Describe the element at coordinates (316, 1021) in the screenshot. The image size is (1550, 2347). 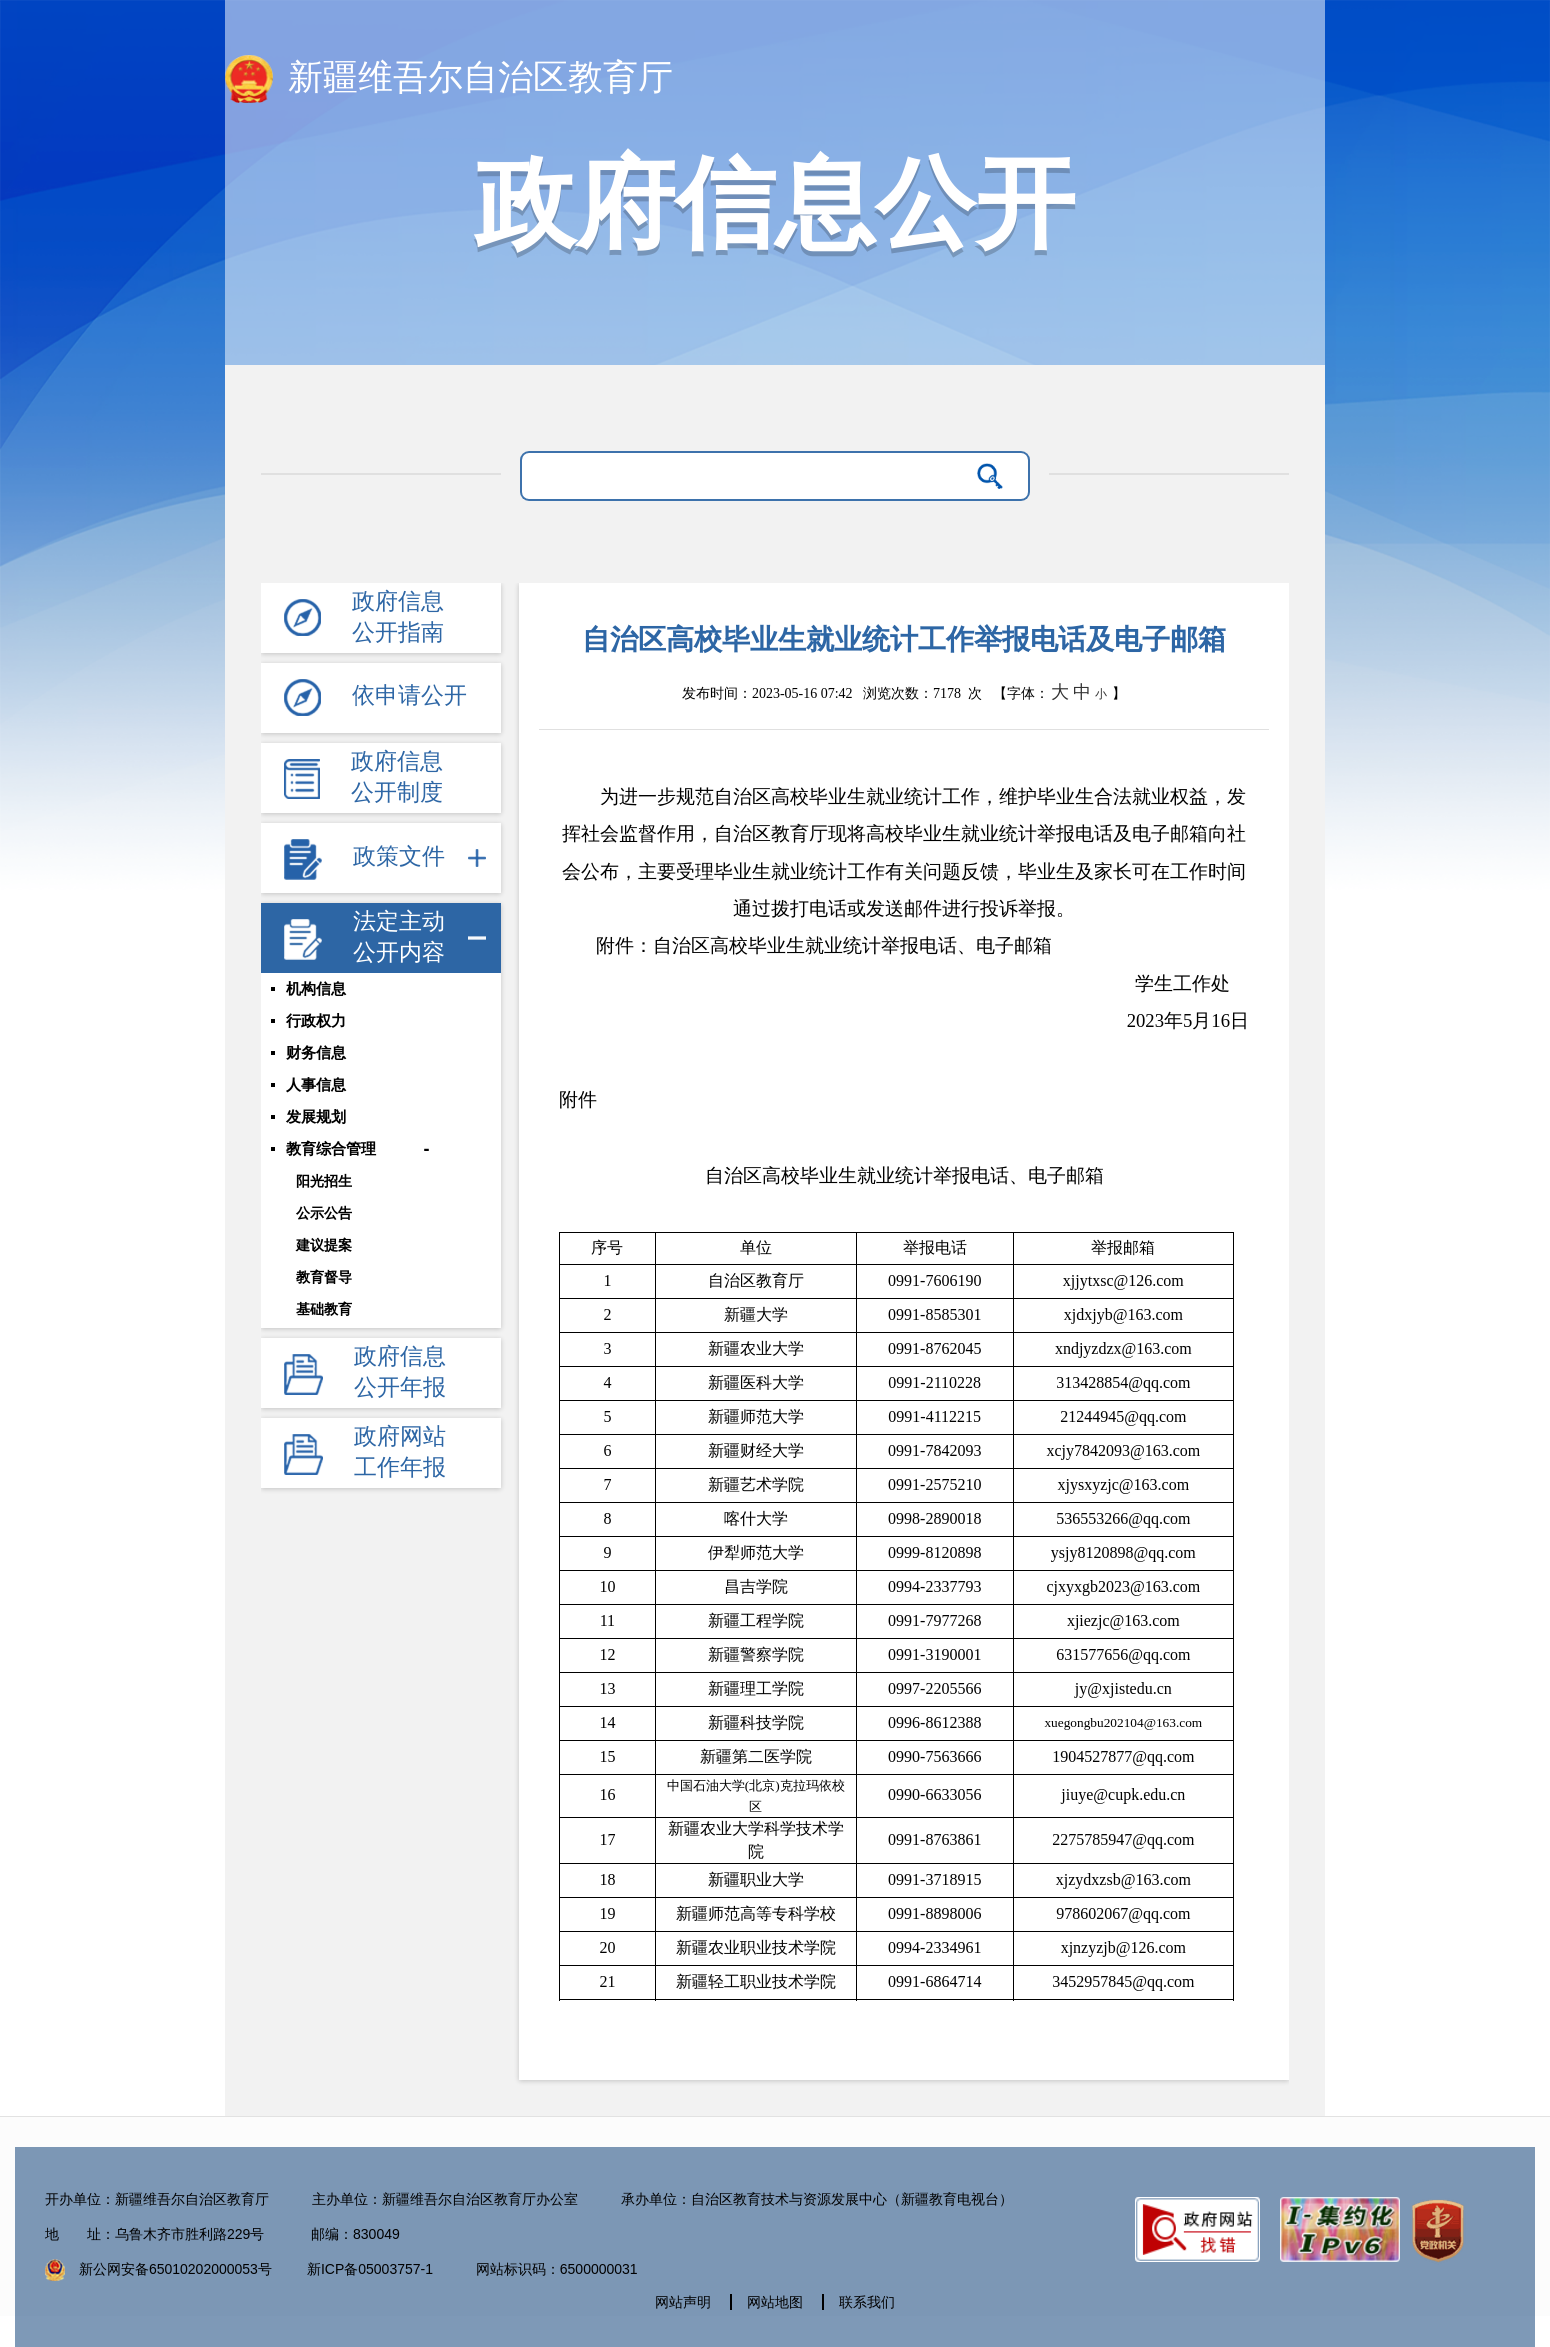
I see `行政权力` at that location.